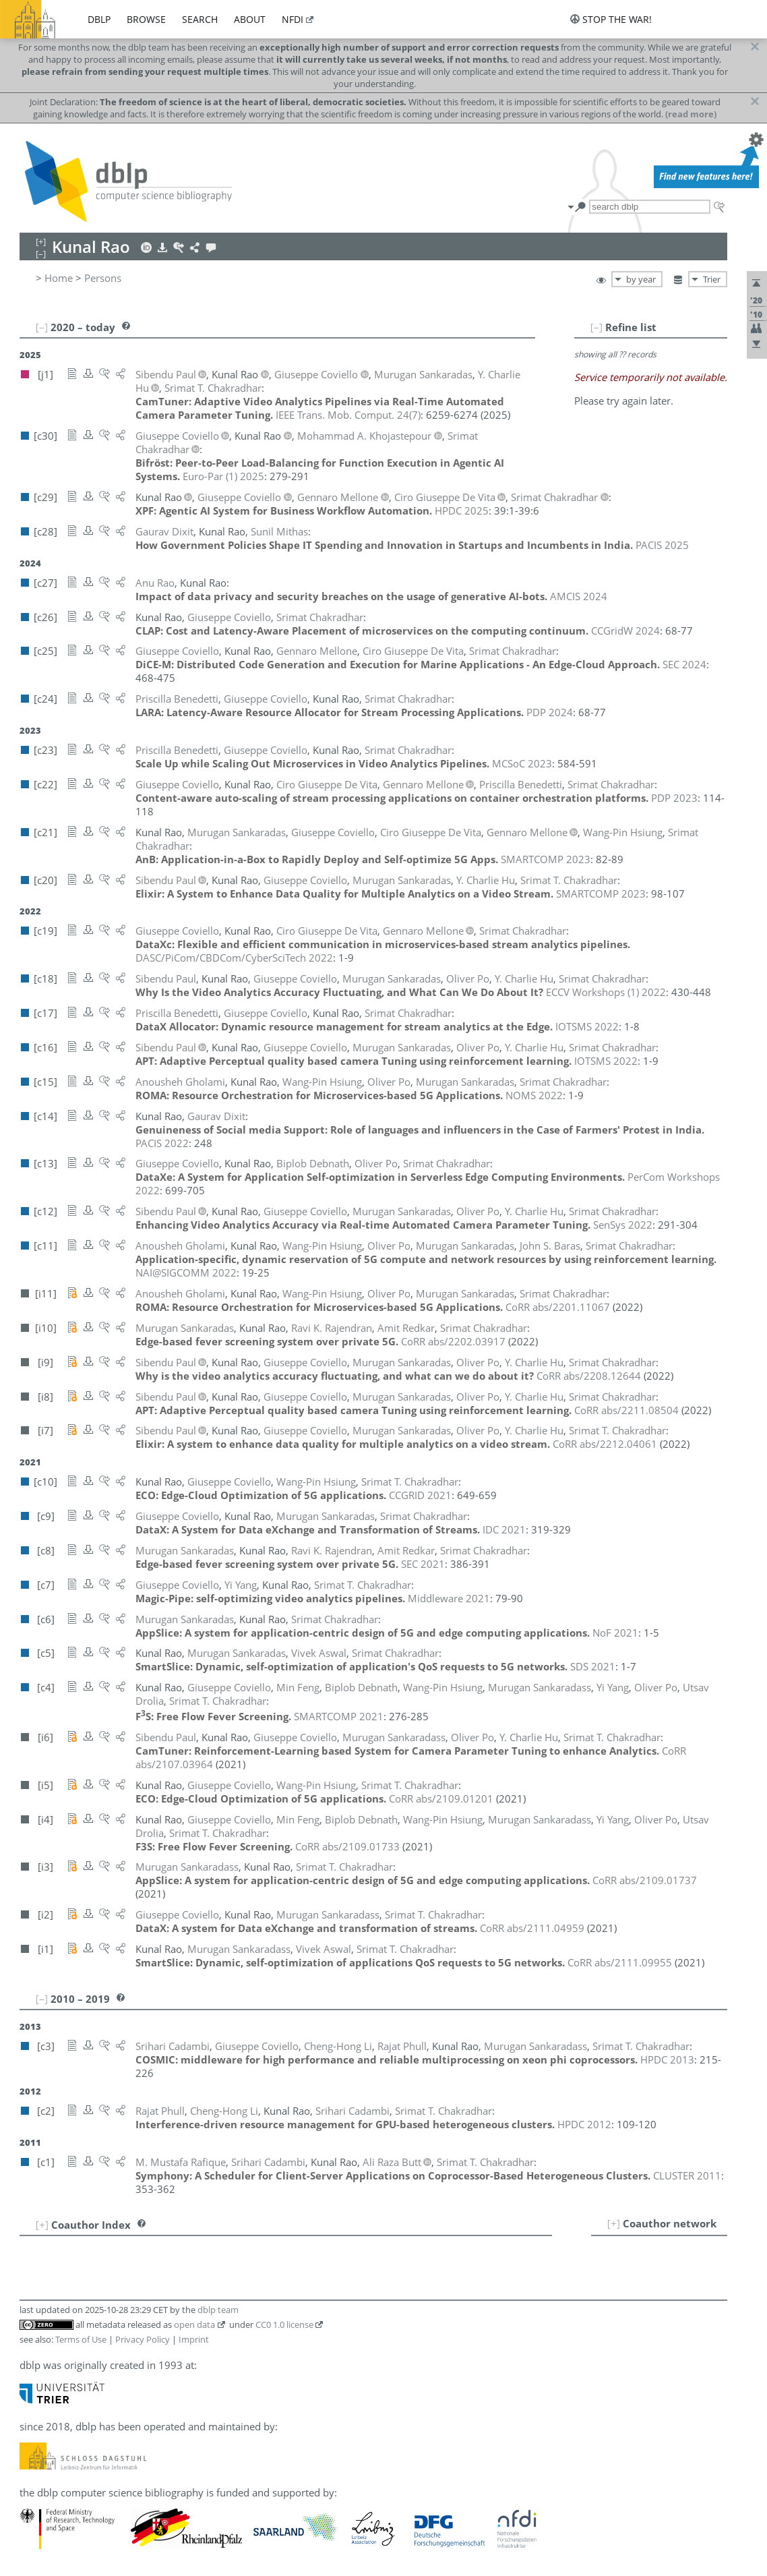 The image size is (767, 2576). I want to click on (), so click(348, 414).